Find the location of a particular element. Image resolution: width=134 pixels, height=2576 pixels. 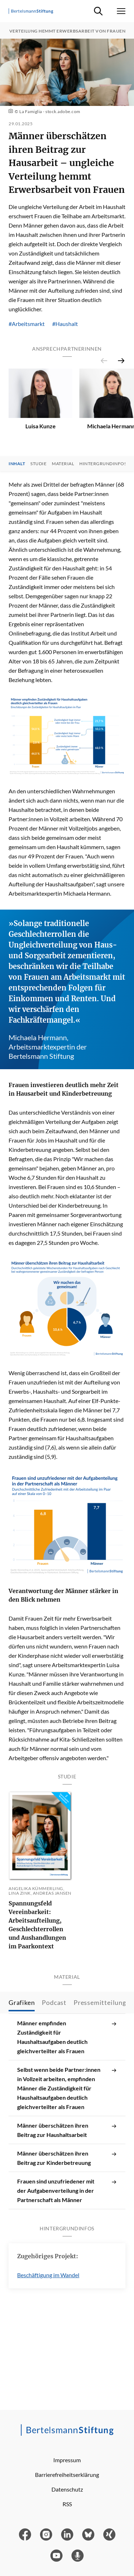

Podcast [tab] is located at coordinates (54, 1998).